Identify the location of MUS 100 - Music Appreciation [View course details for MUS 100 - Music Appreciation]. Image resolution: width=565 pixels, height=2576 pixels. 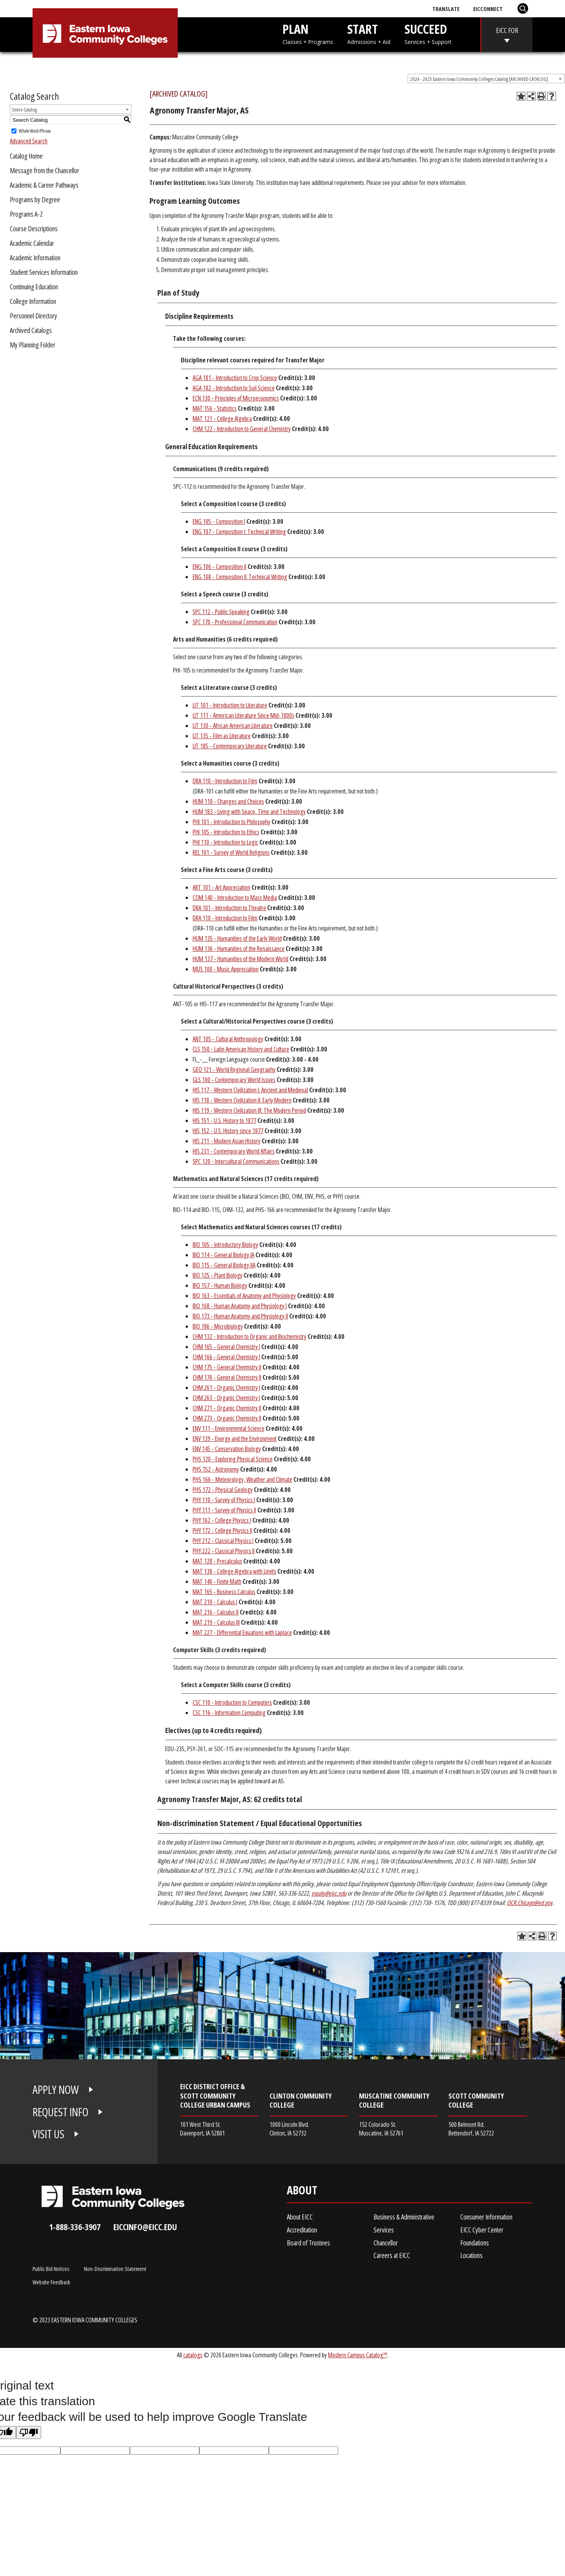
(226, 969).